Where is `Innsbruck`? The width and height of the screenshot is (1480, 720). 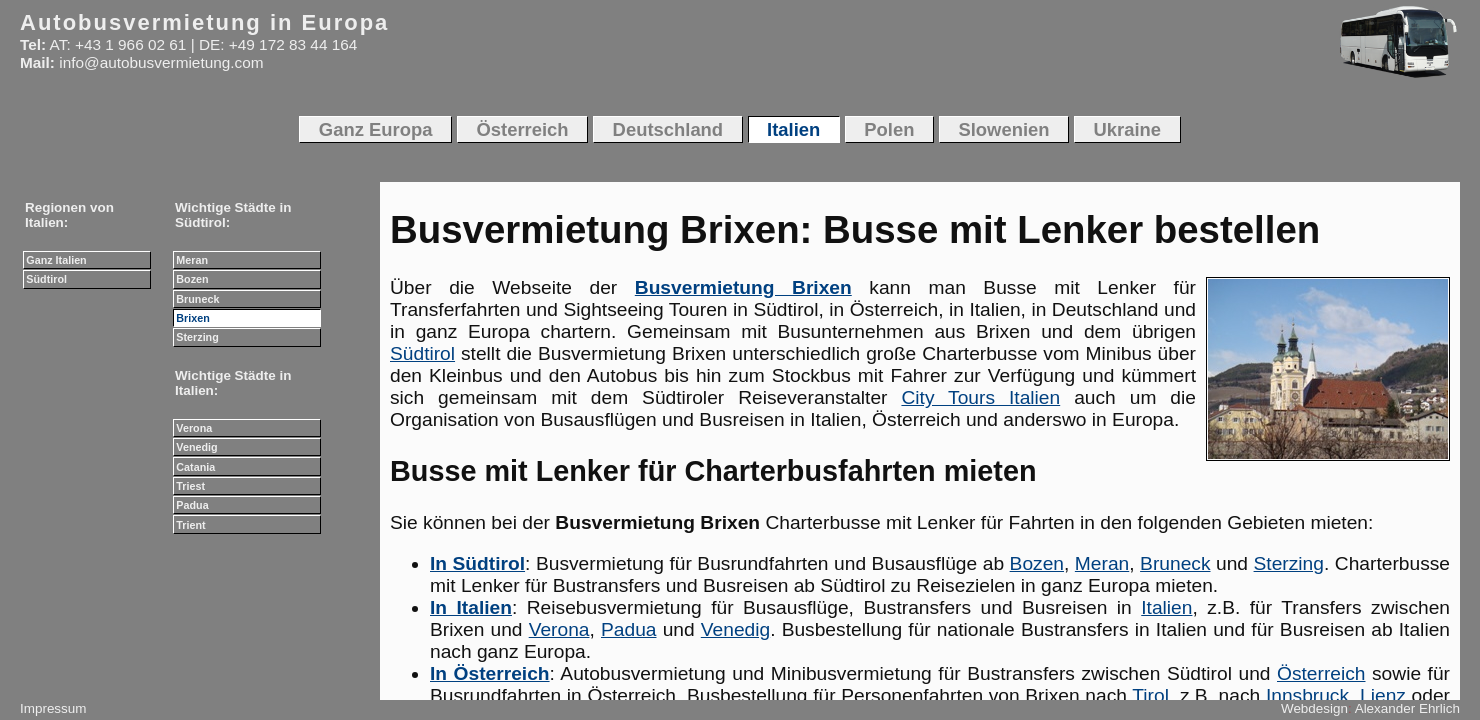 Innsbruck is located at coordinates (1307, 695).